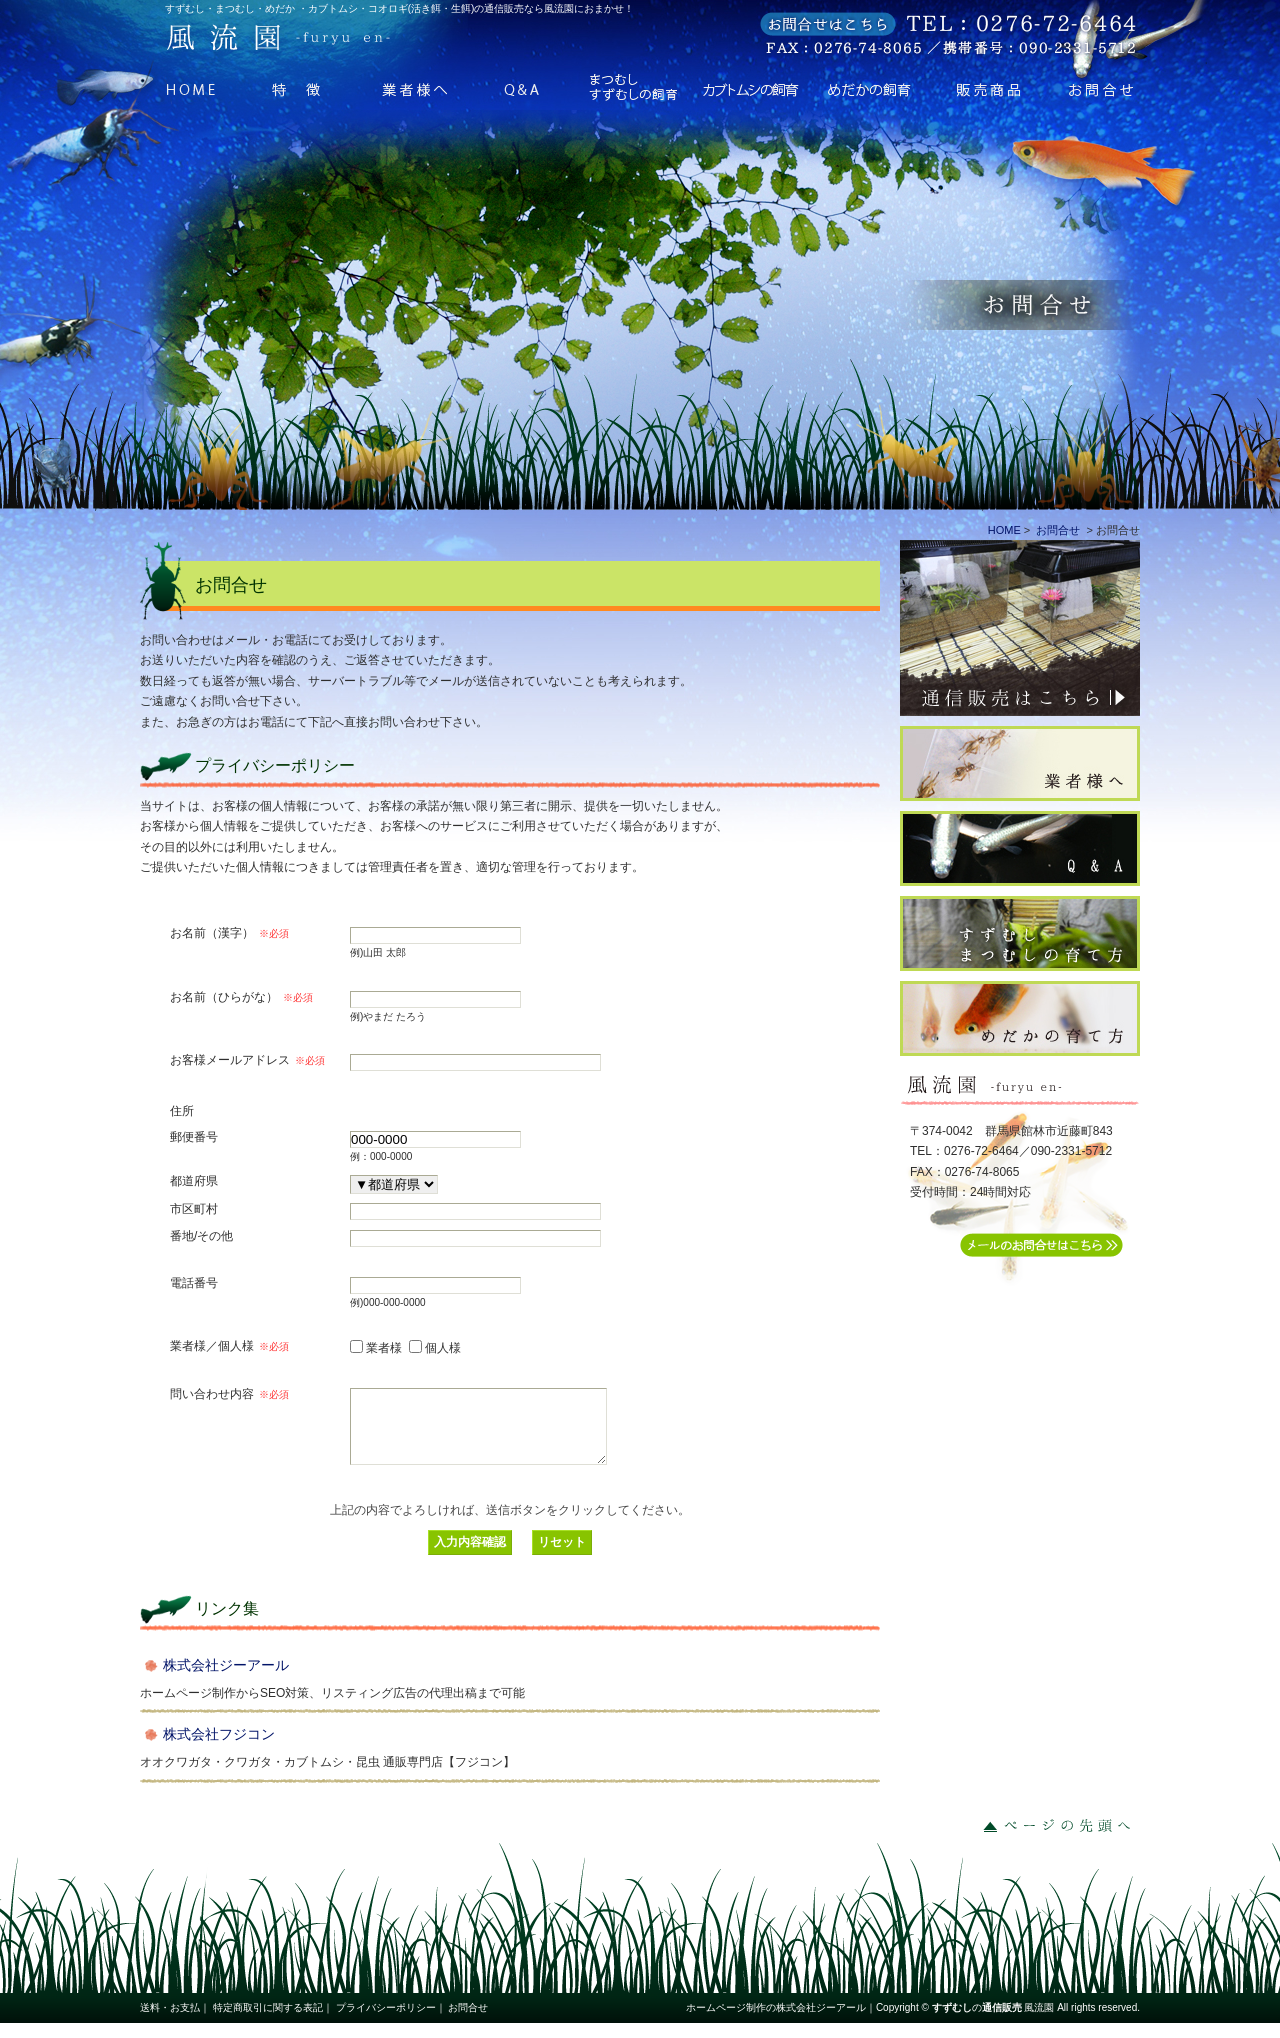  I want to click on Q ＆ A, so click(528, 87).